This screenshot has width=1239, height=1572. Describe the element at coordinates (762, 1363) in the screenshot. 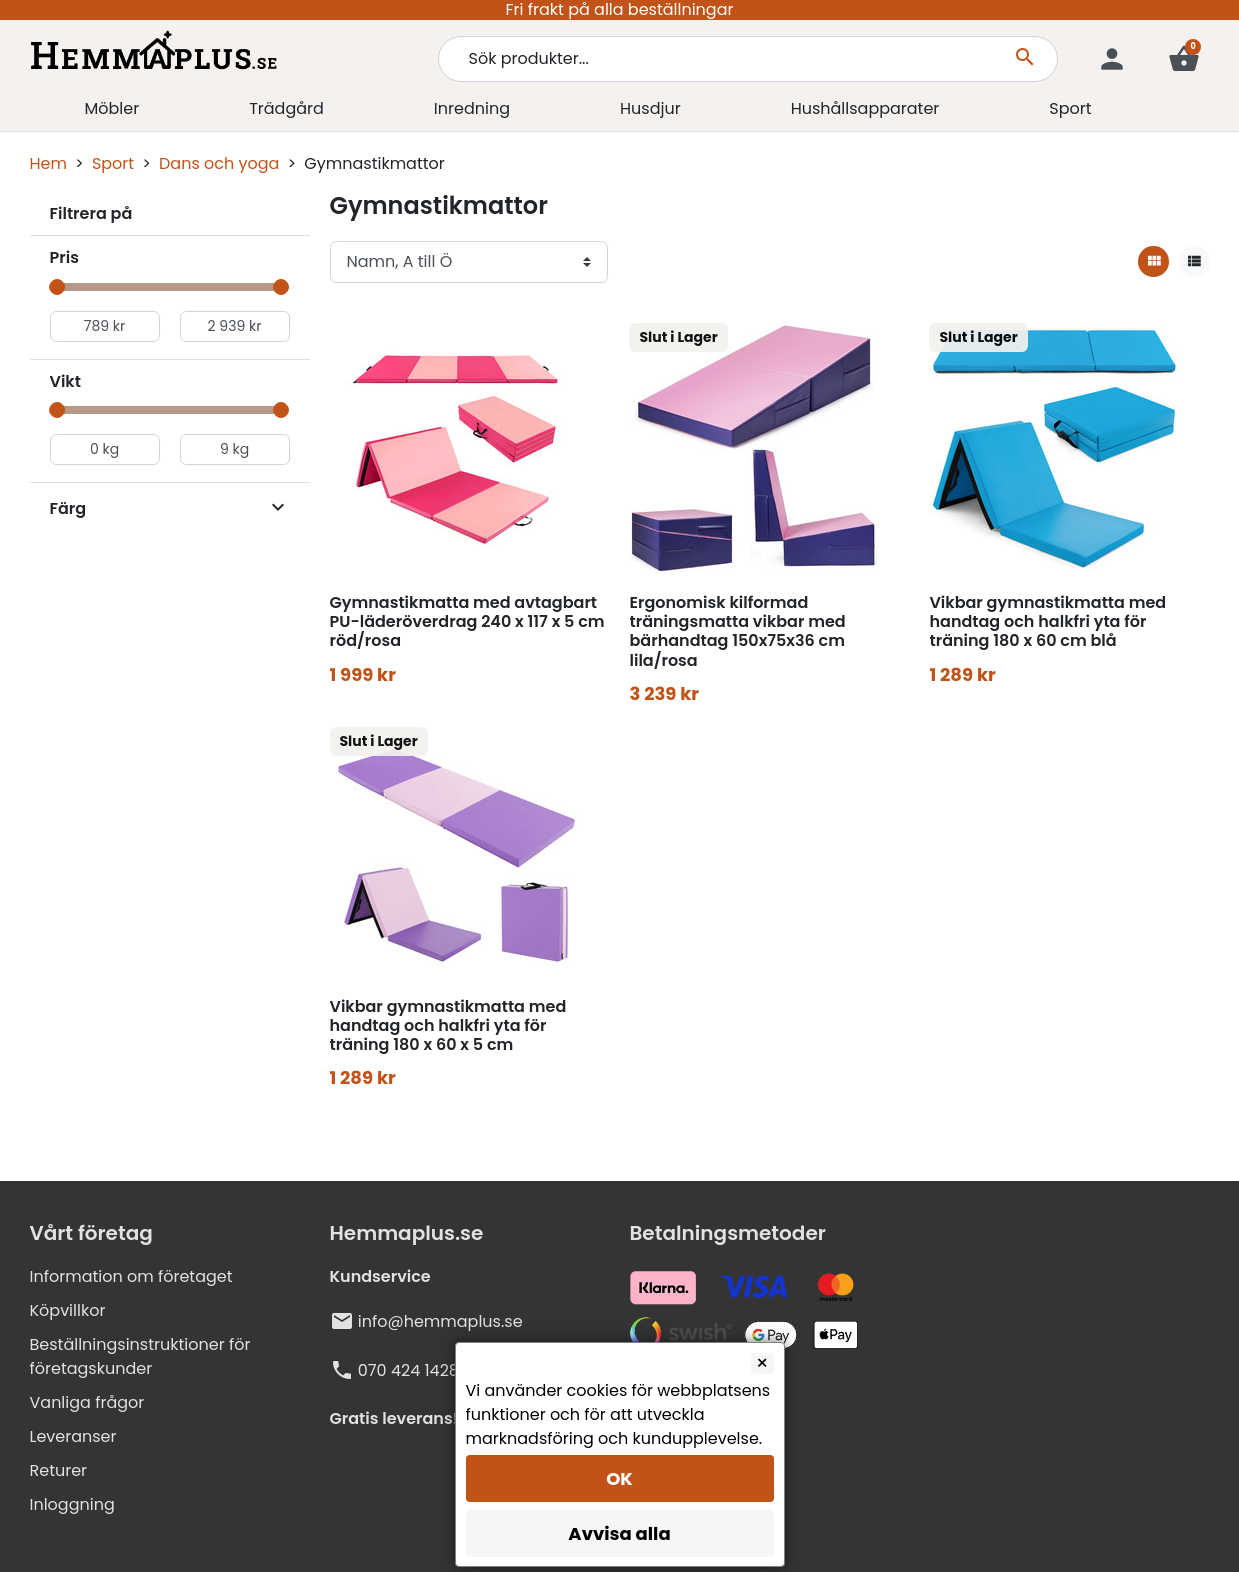

I see `[Close]` at that location.